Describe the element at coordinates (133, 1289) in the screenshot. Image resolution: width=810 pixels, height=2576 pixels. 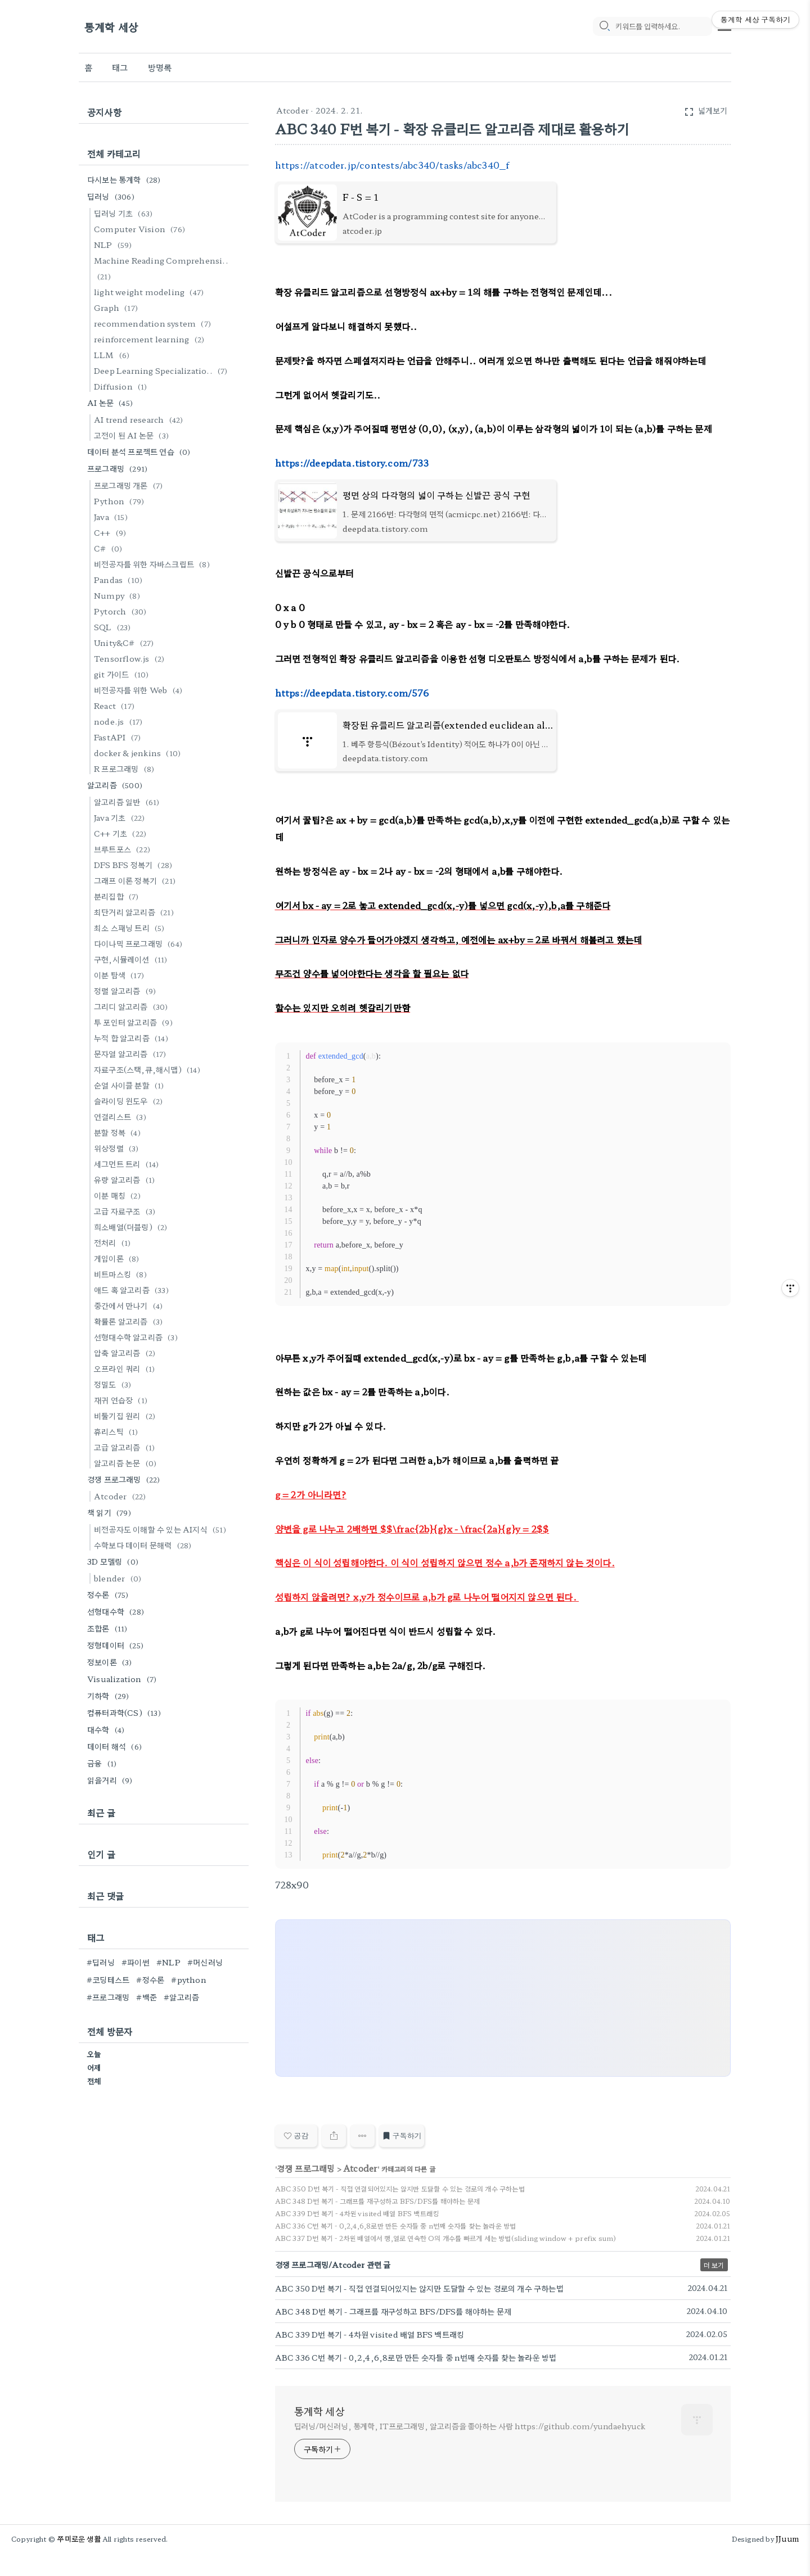
I see `애드 혹 알고리즘` at that location.